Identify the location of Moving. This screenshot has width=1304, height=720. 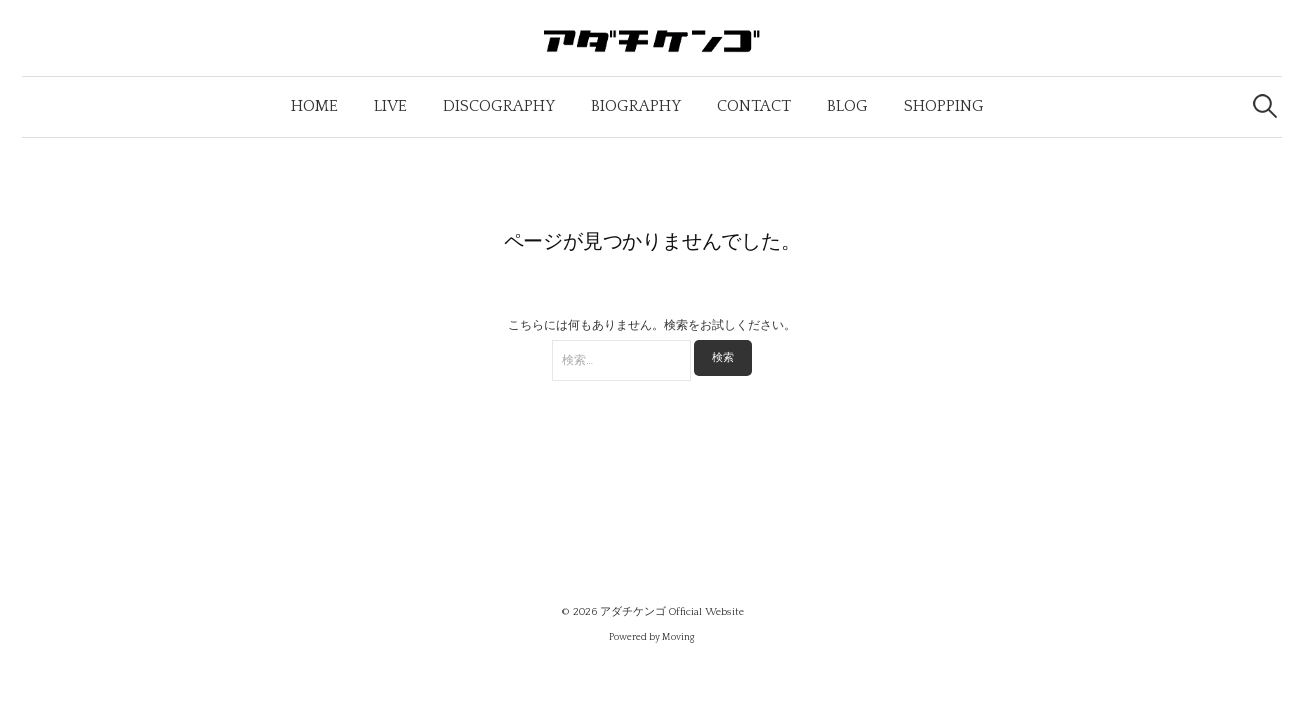
(678, 637).